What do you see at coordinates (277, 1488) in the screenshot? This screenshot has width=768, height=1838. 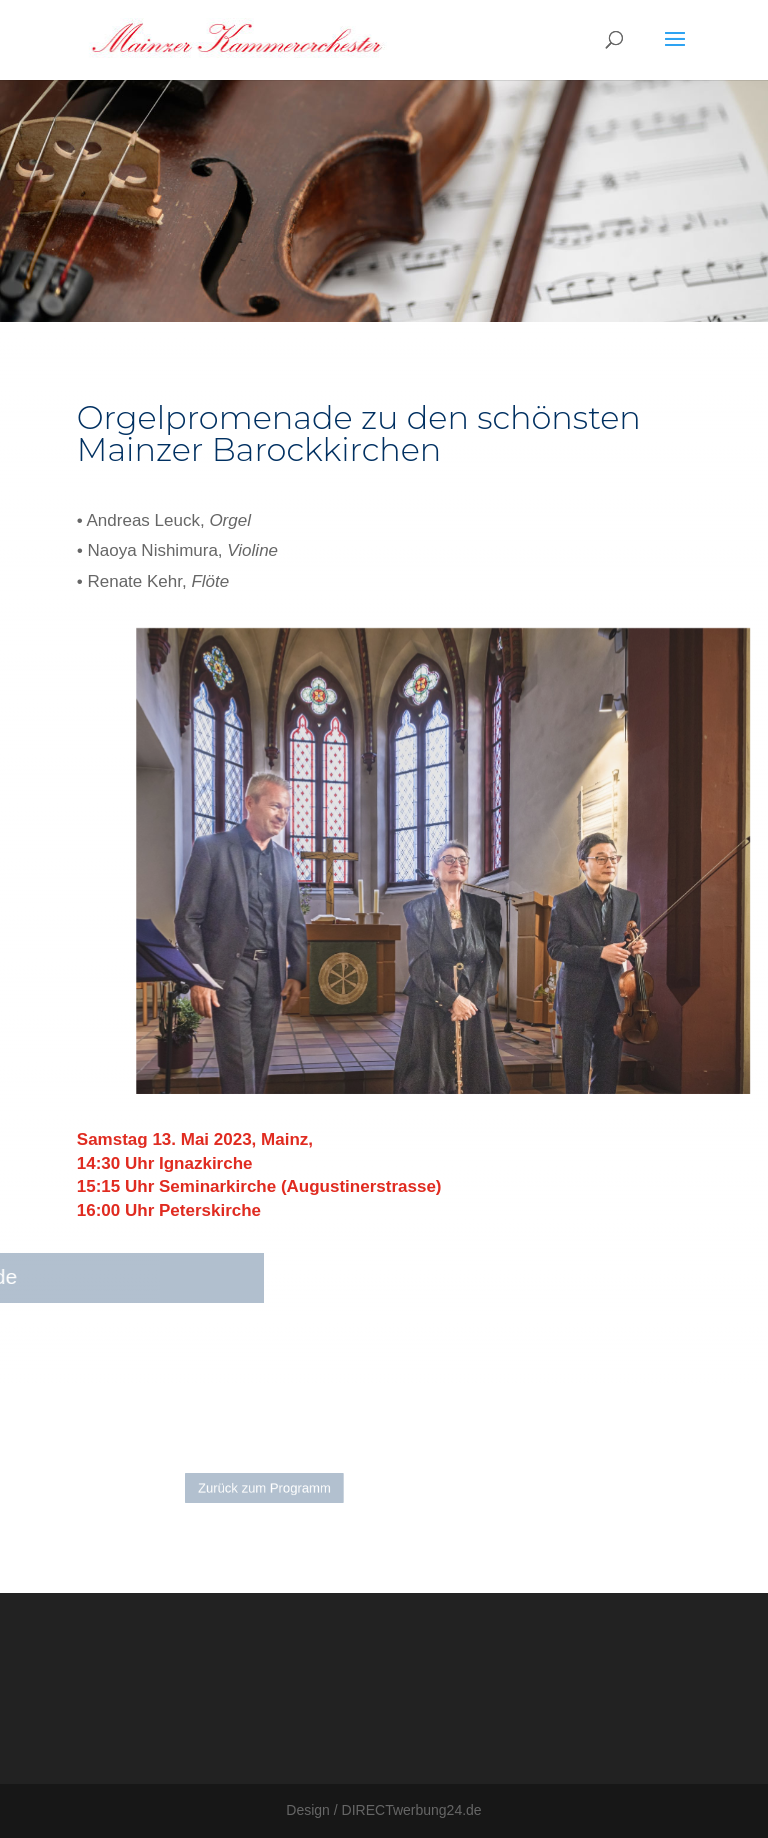 I see `Zurück zum Programm` at bounding box center [277, 1488].